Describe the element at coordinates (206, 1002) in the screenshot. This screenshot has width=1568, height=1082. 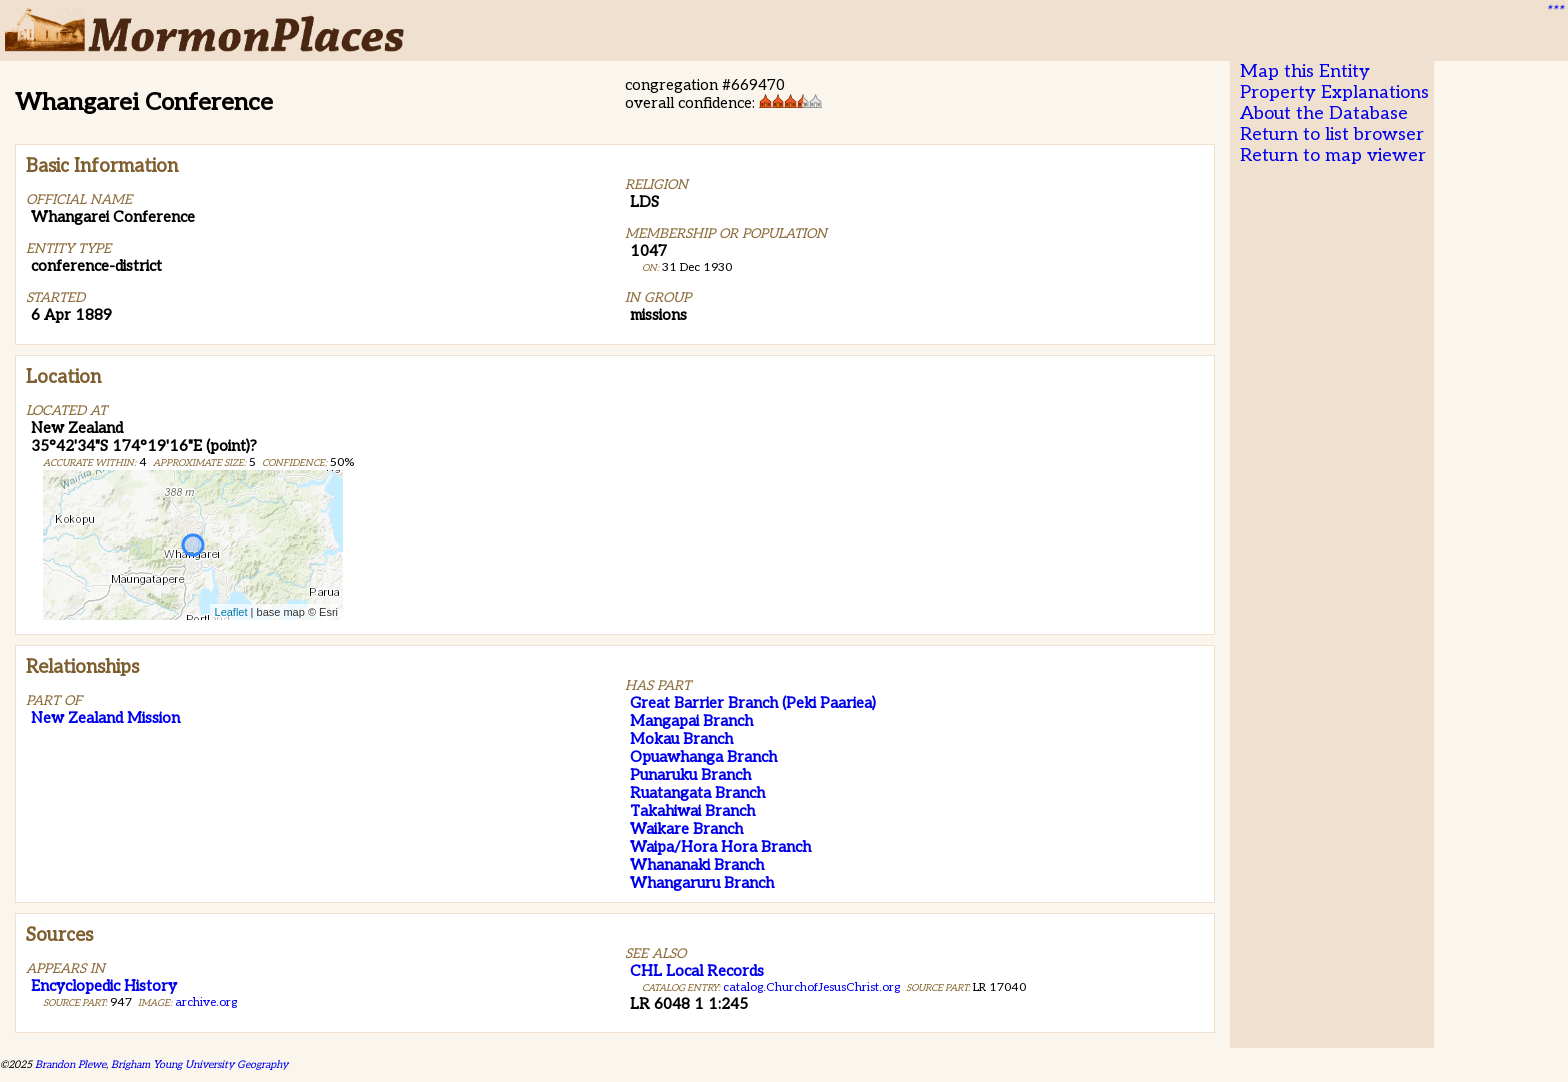
I see `archive.org` at that location.